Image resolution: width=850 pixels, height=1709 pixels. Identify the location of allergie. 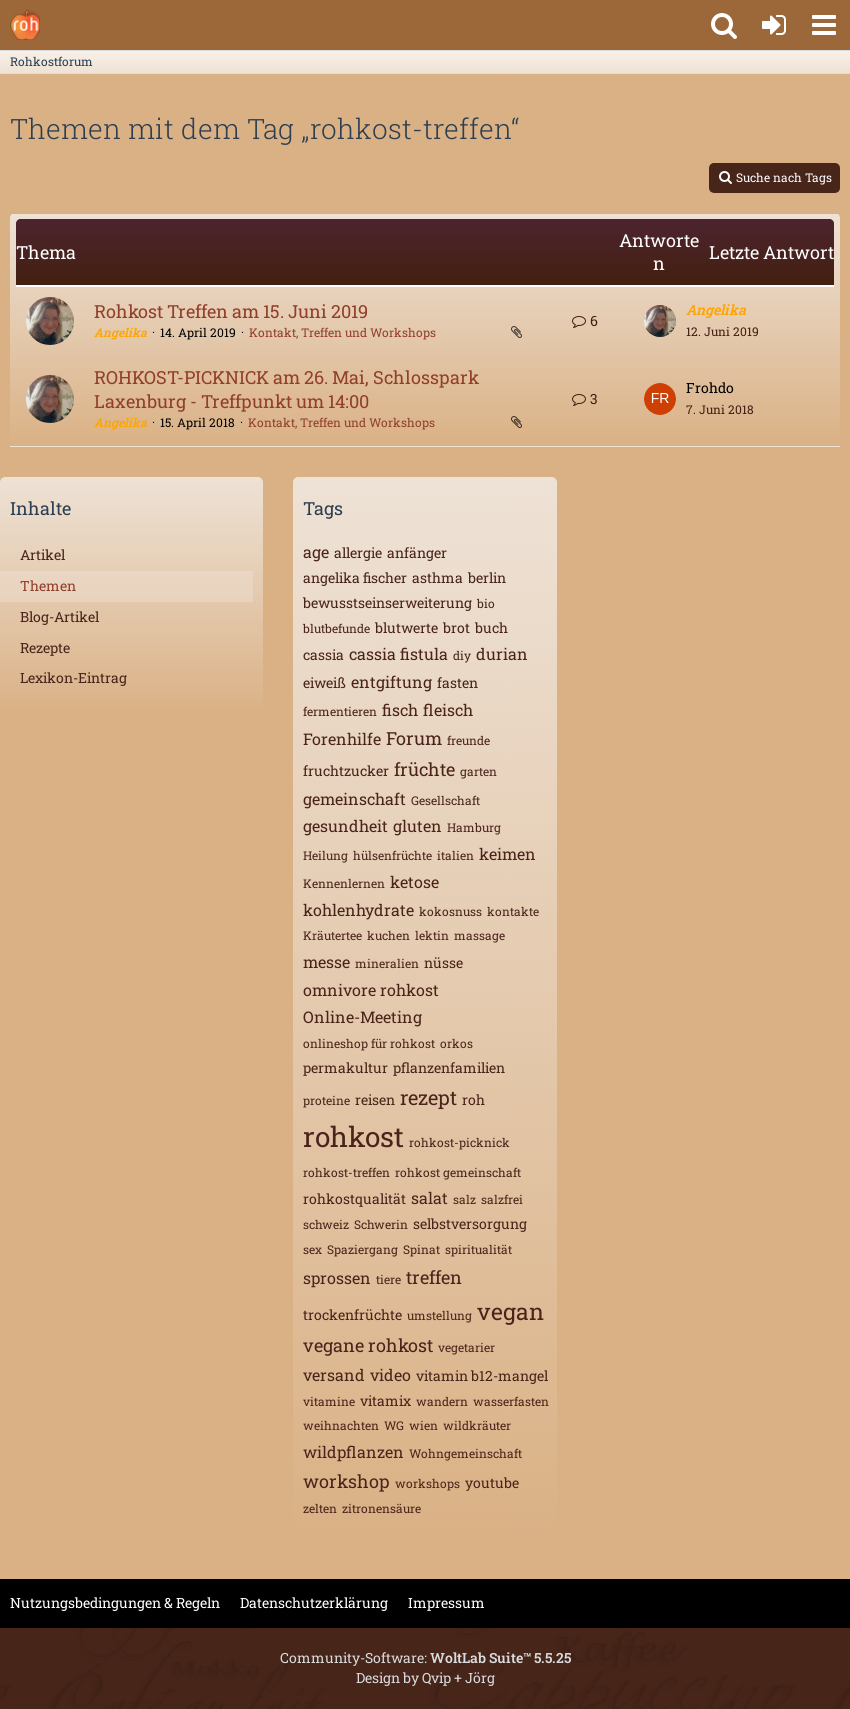
(358, 552).